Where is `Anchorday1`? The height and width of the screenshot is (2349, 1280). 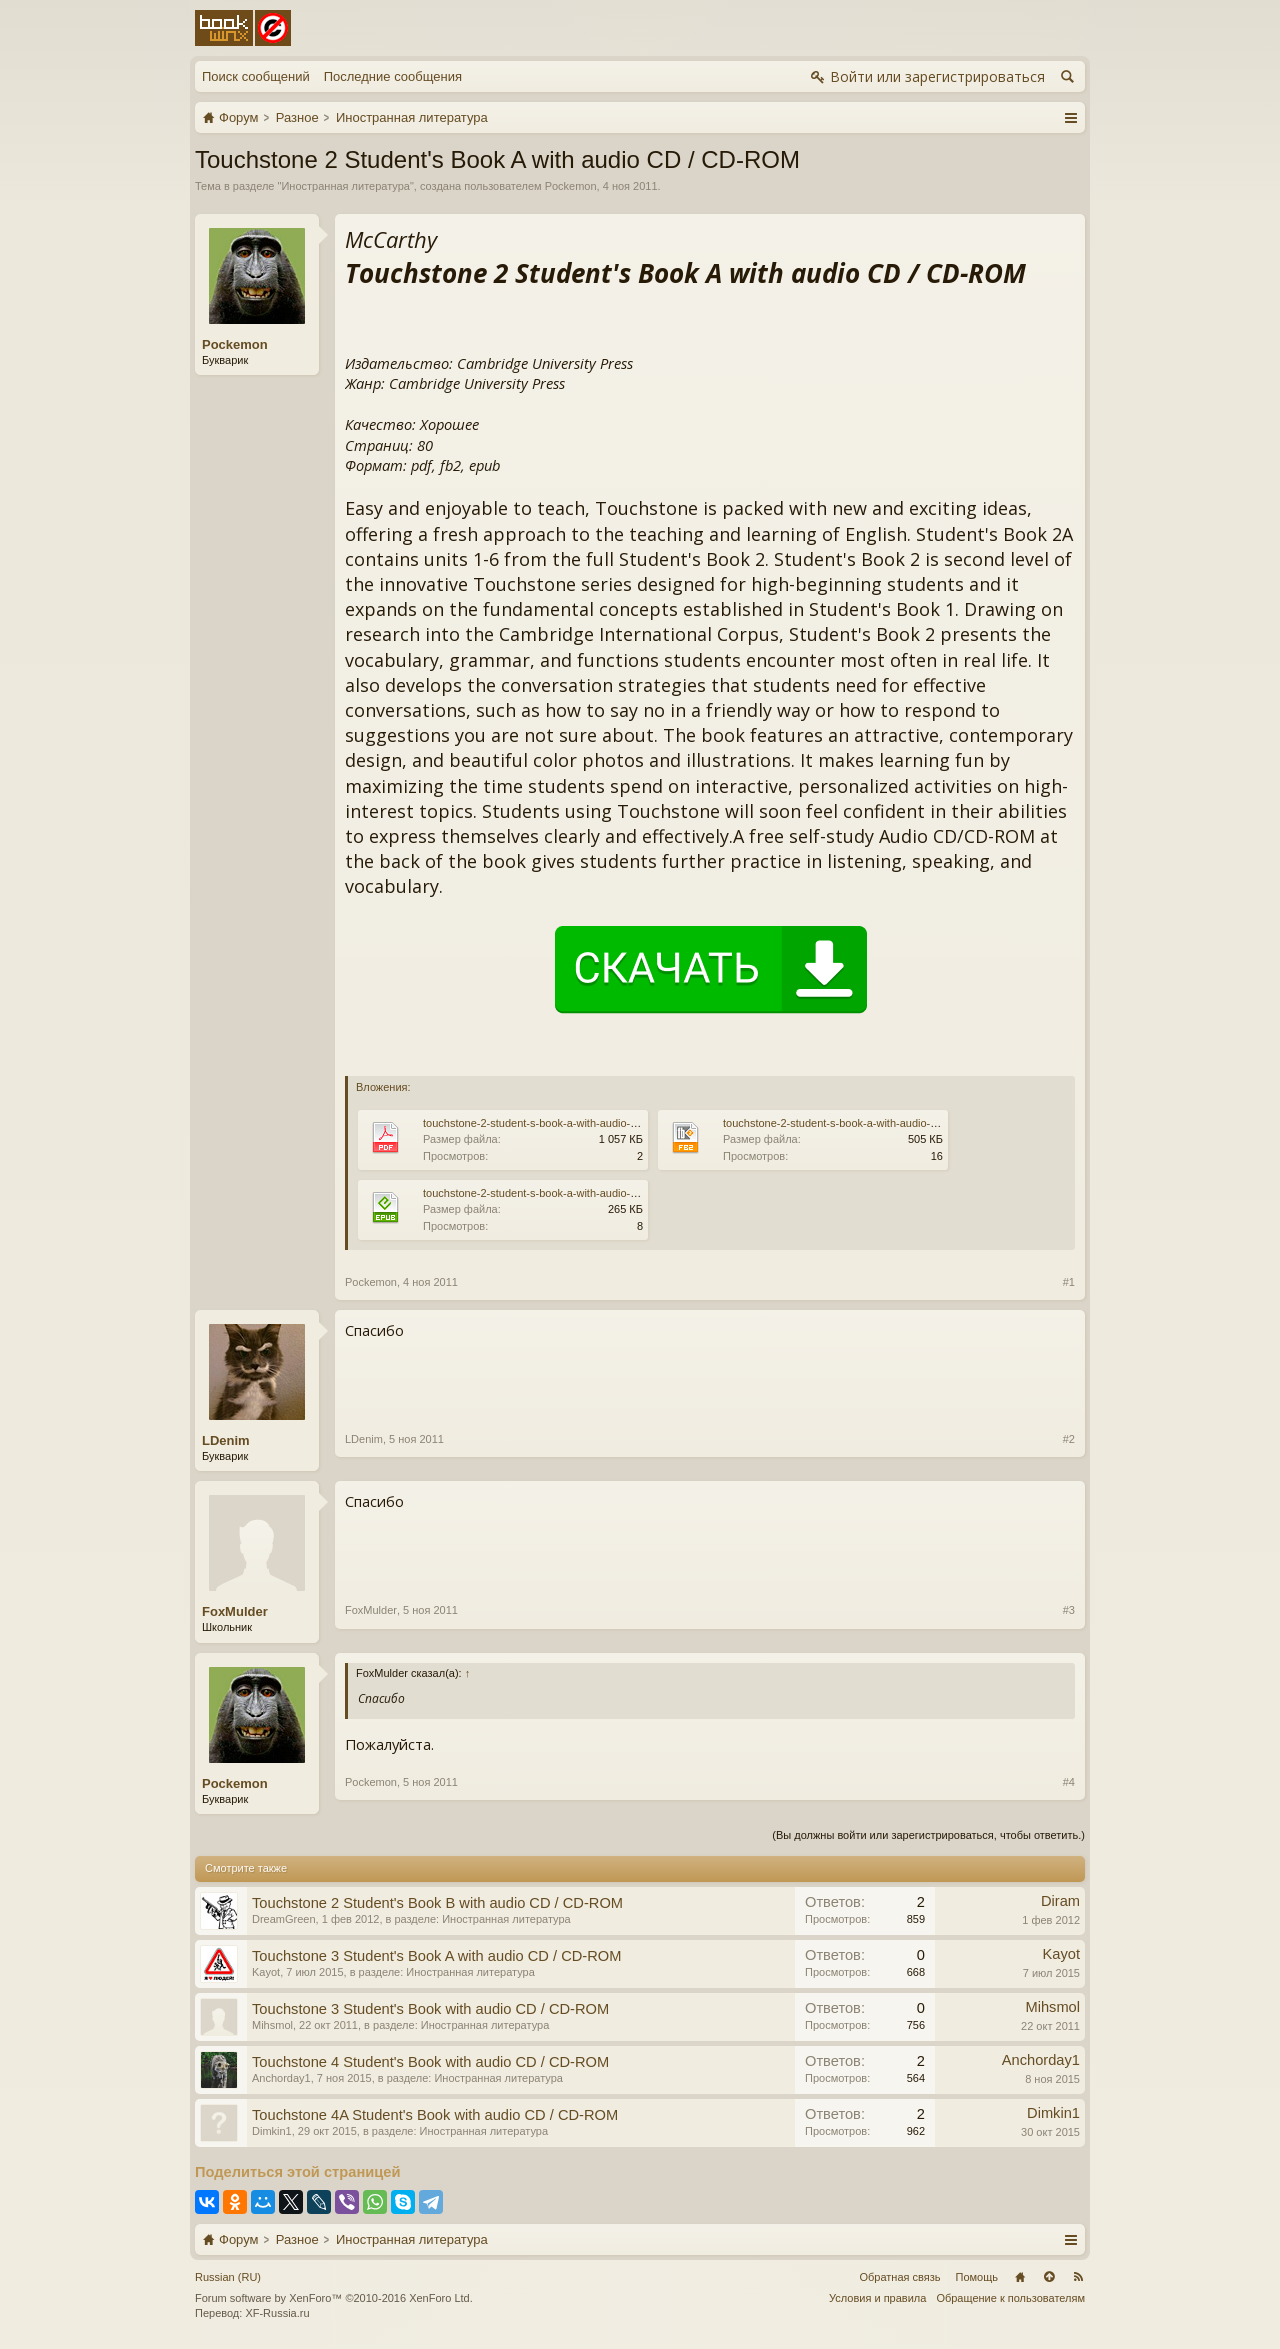 Anchorday1 is located at coordinates (281, 2078).